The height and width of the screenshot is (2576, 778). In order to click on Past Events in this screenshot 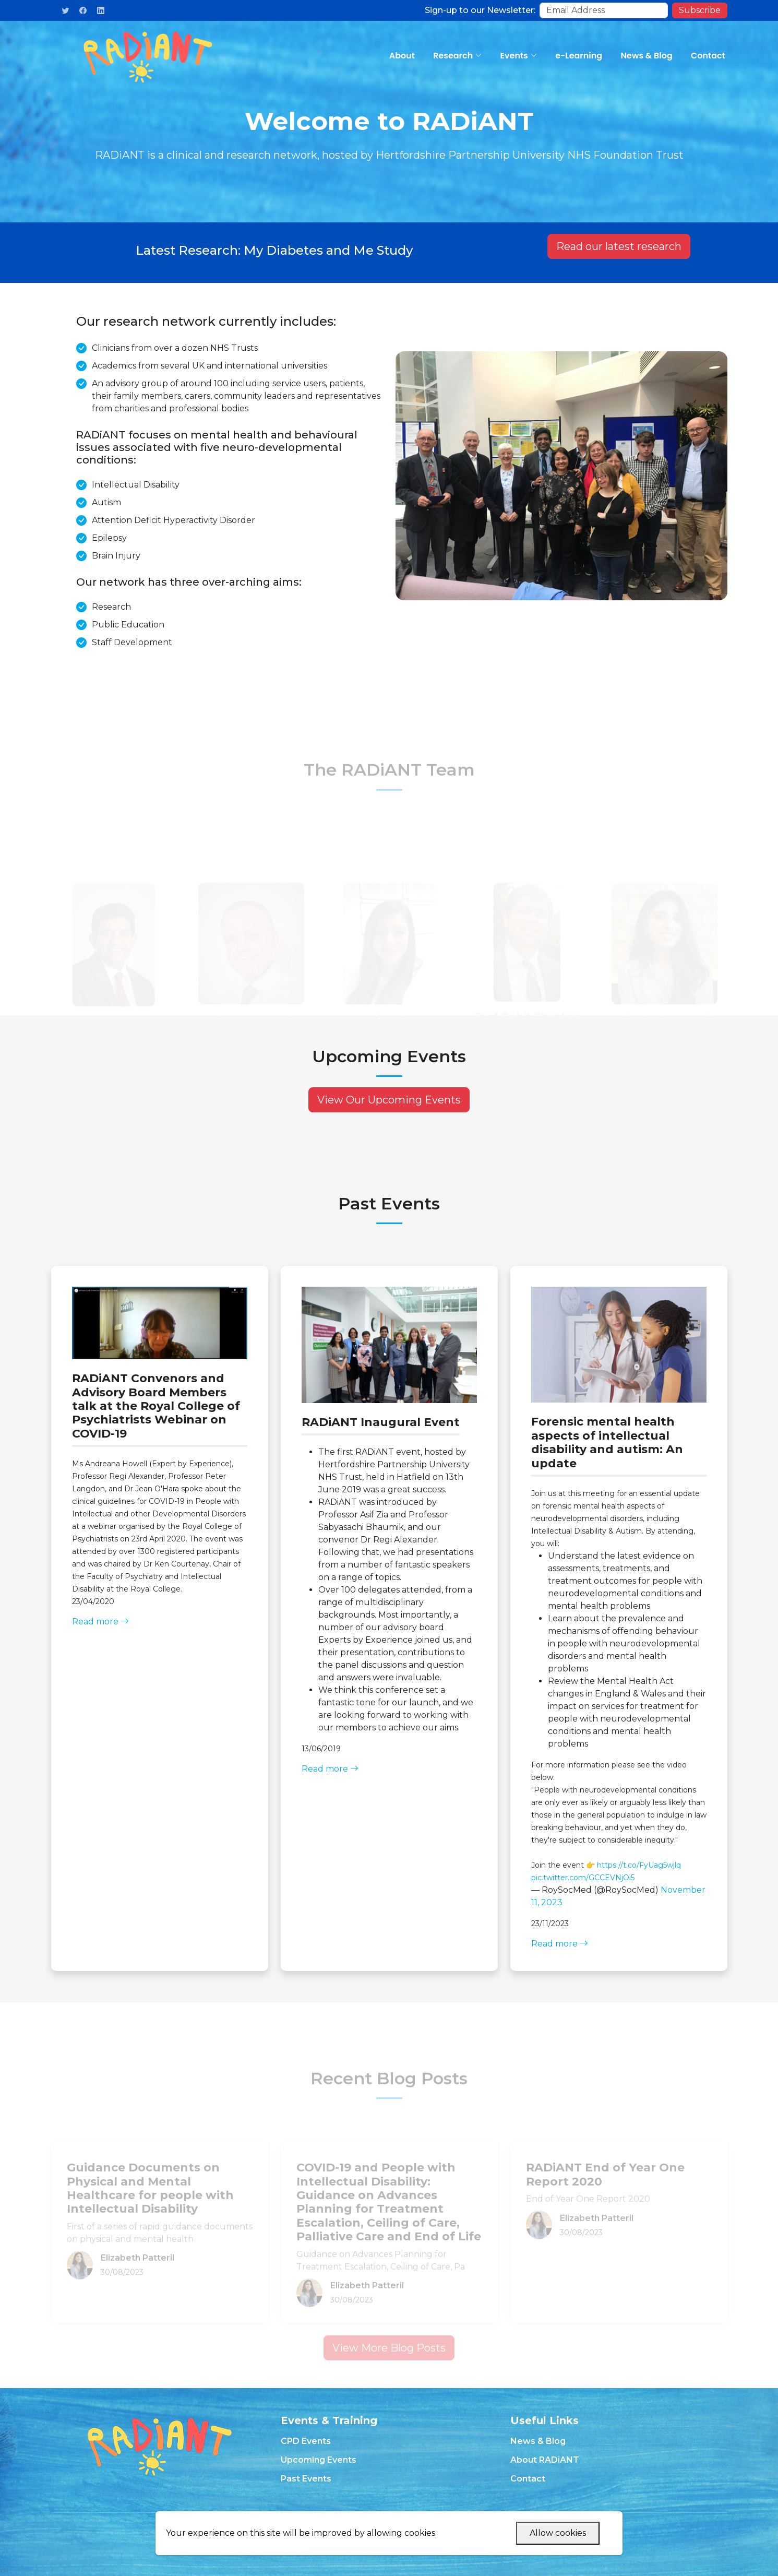, I will do `click(306, 2479)`.